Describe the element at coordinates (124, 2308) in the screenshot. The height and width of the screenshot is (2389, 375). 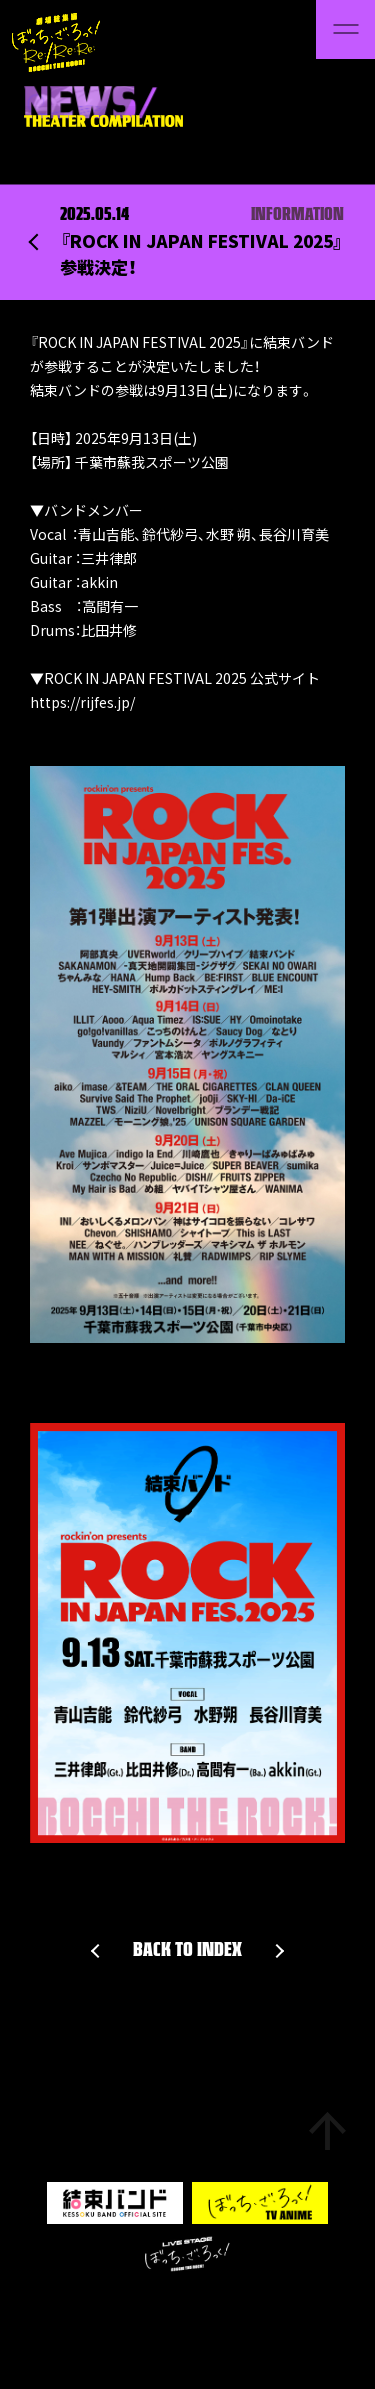
I see `About Site` at that location.